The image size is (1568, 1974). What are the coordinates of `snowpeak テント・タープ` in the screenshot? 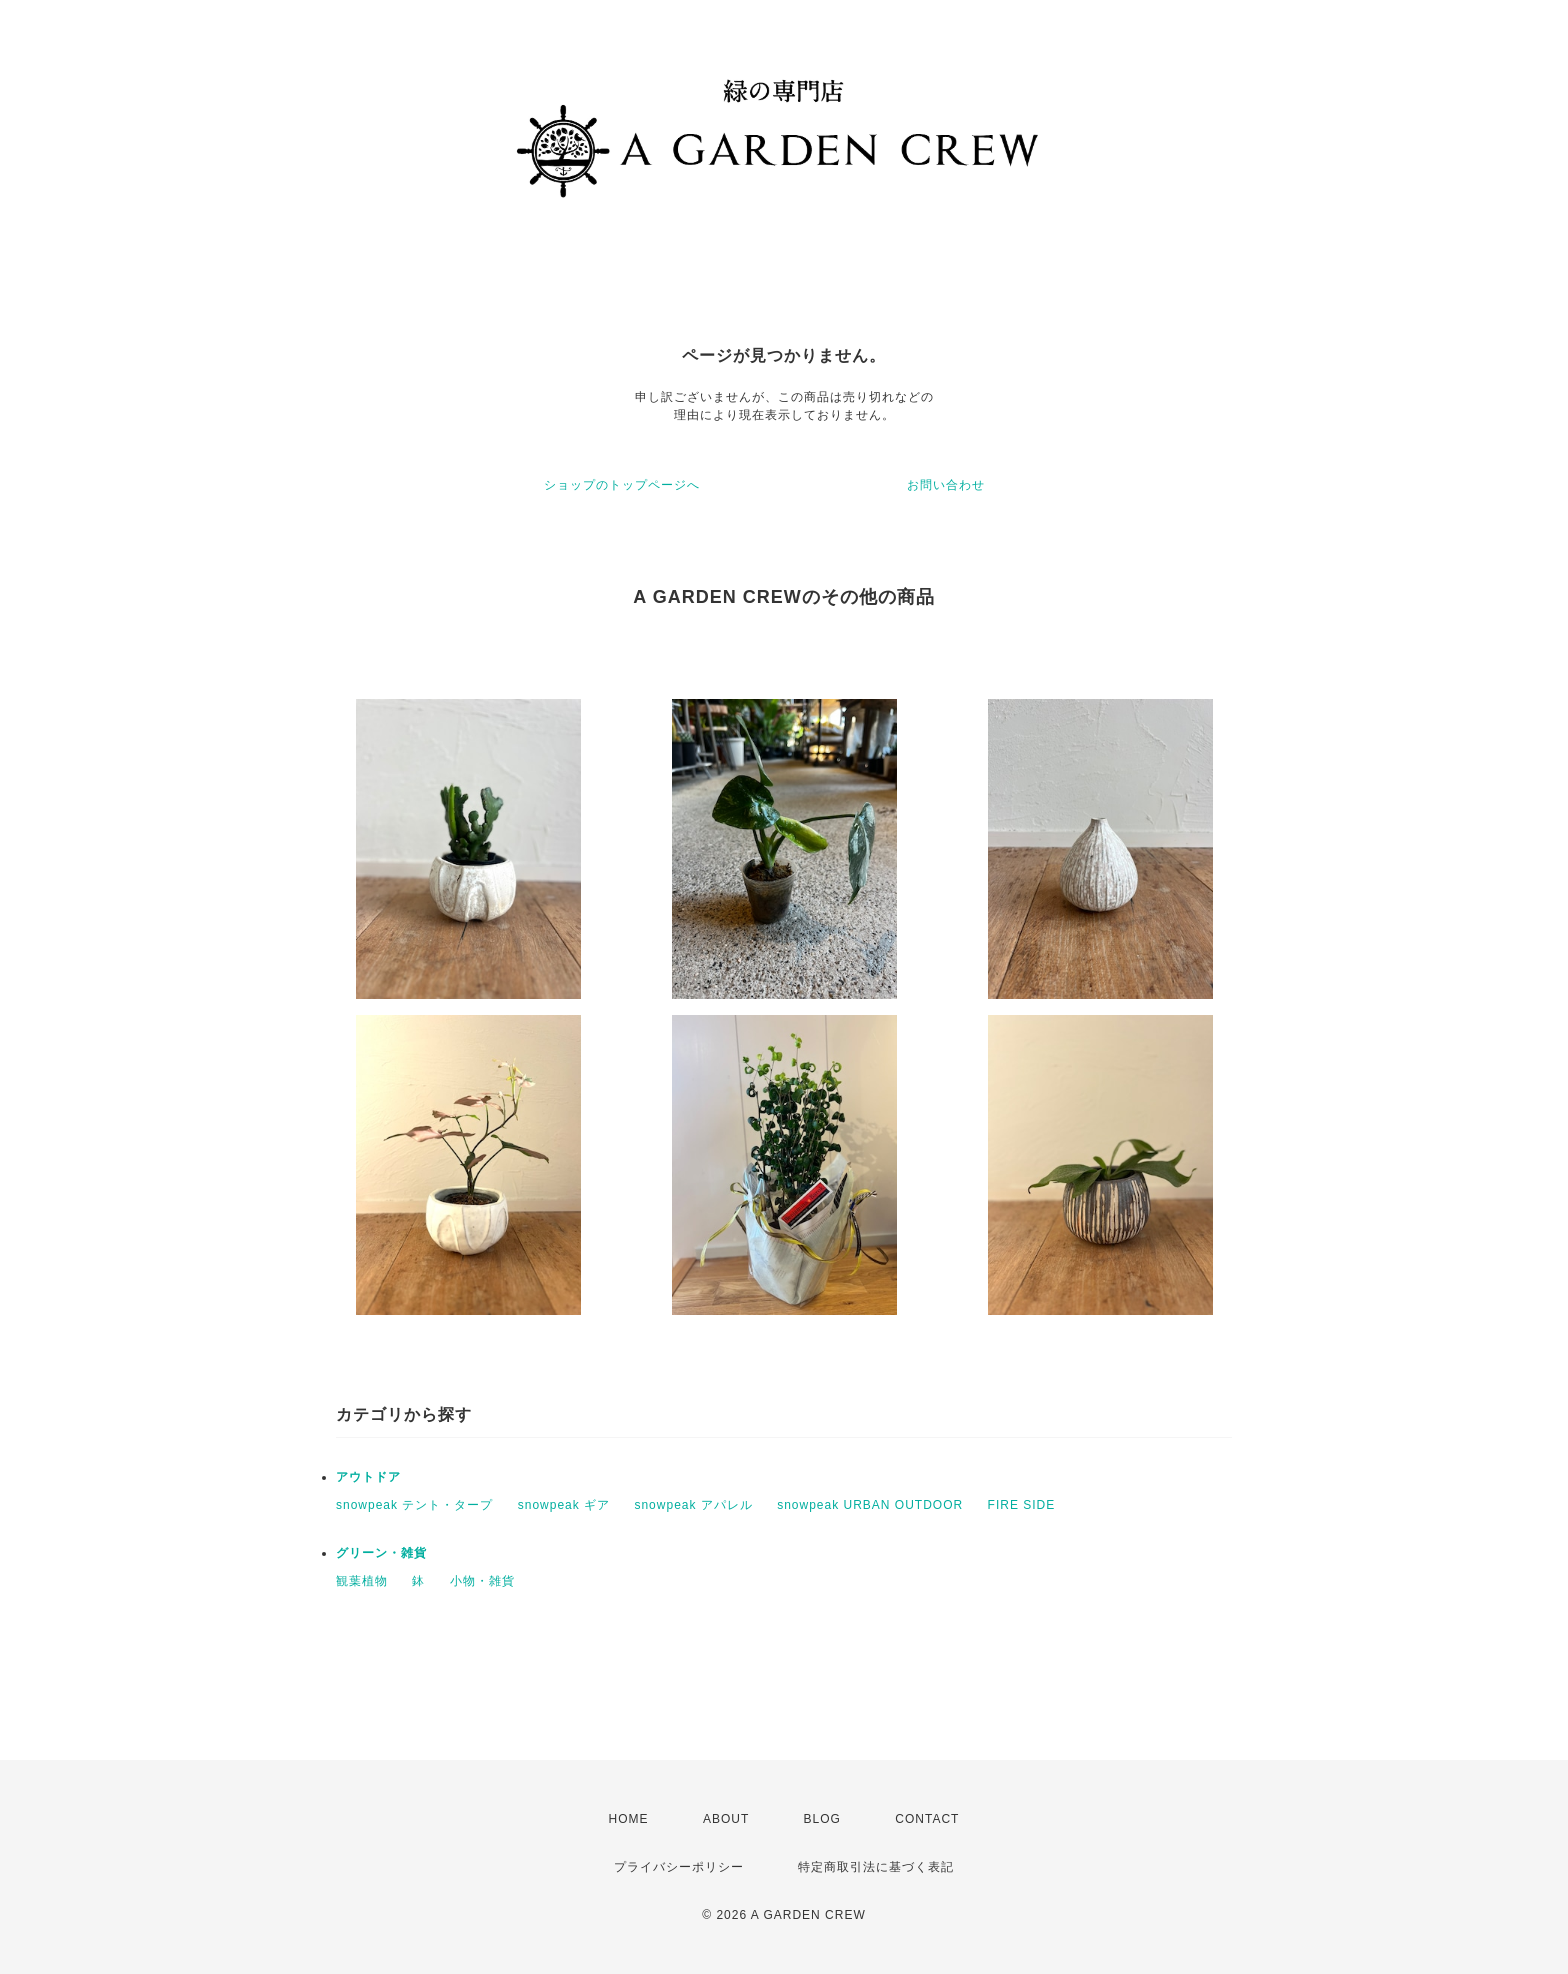 It's located at (414, 1505).